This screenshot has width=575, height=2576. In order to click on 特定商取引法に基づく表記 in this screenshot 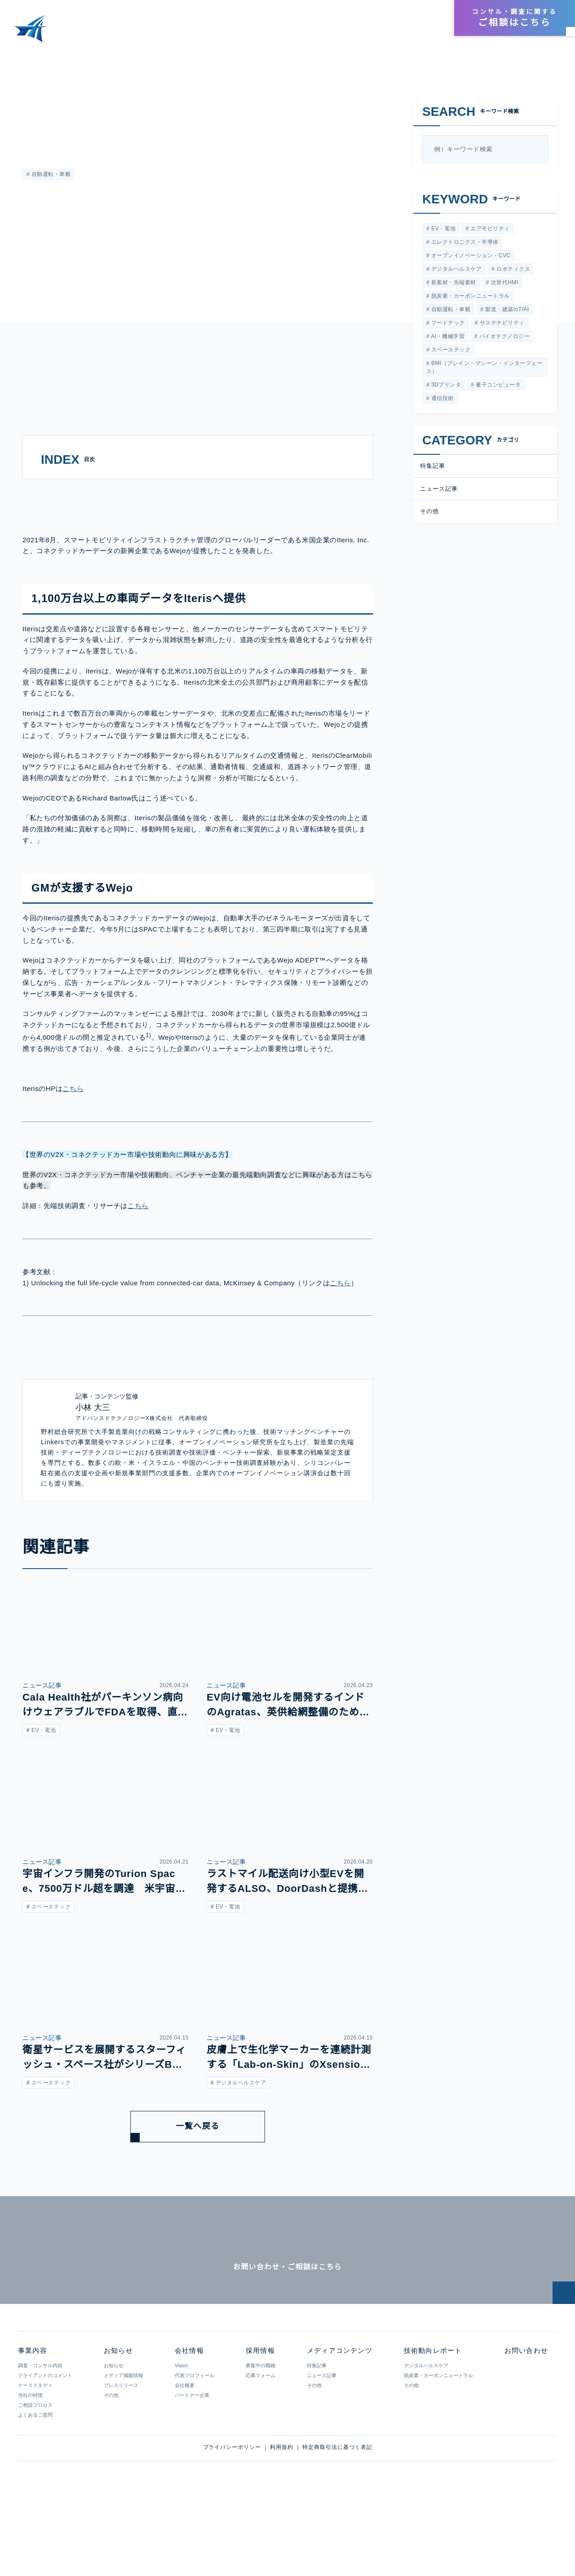, I will do `click(337, 2517)`.